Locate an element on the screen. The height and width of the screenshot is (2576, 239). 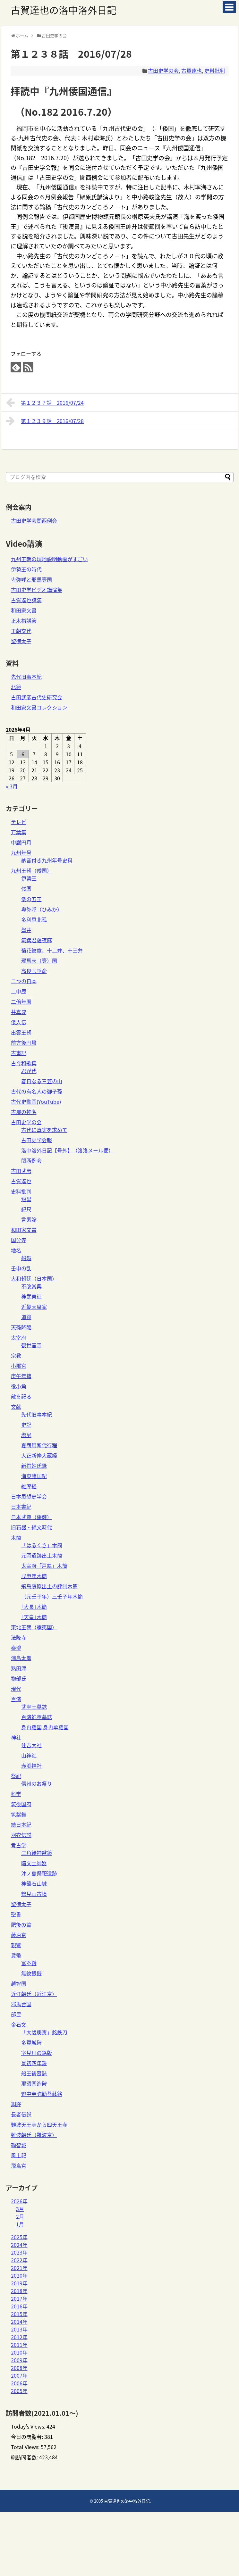
近畿天皇家 is located at coordinates (34, 1306).